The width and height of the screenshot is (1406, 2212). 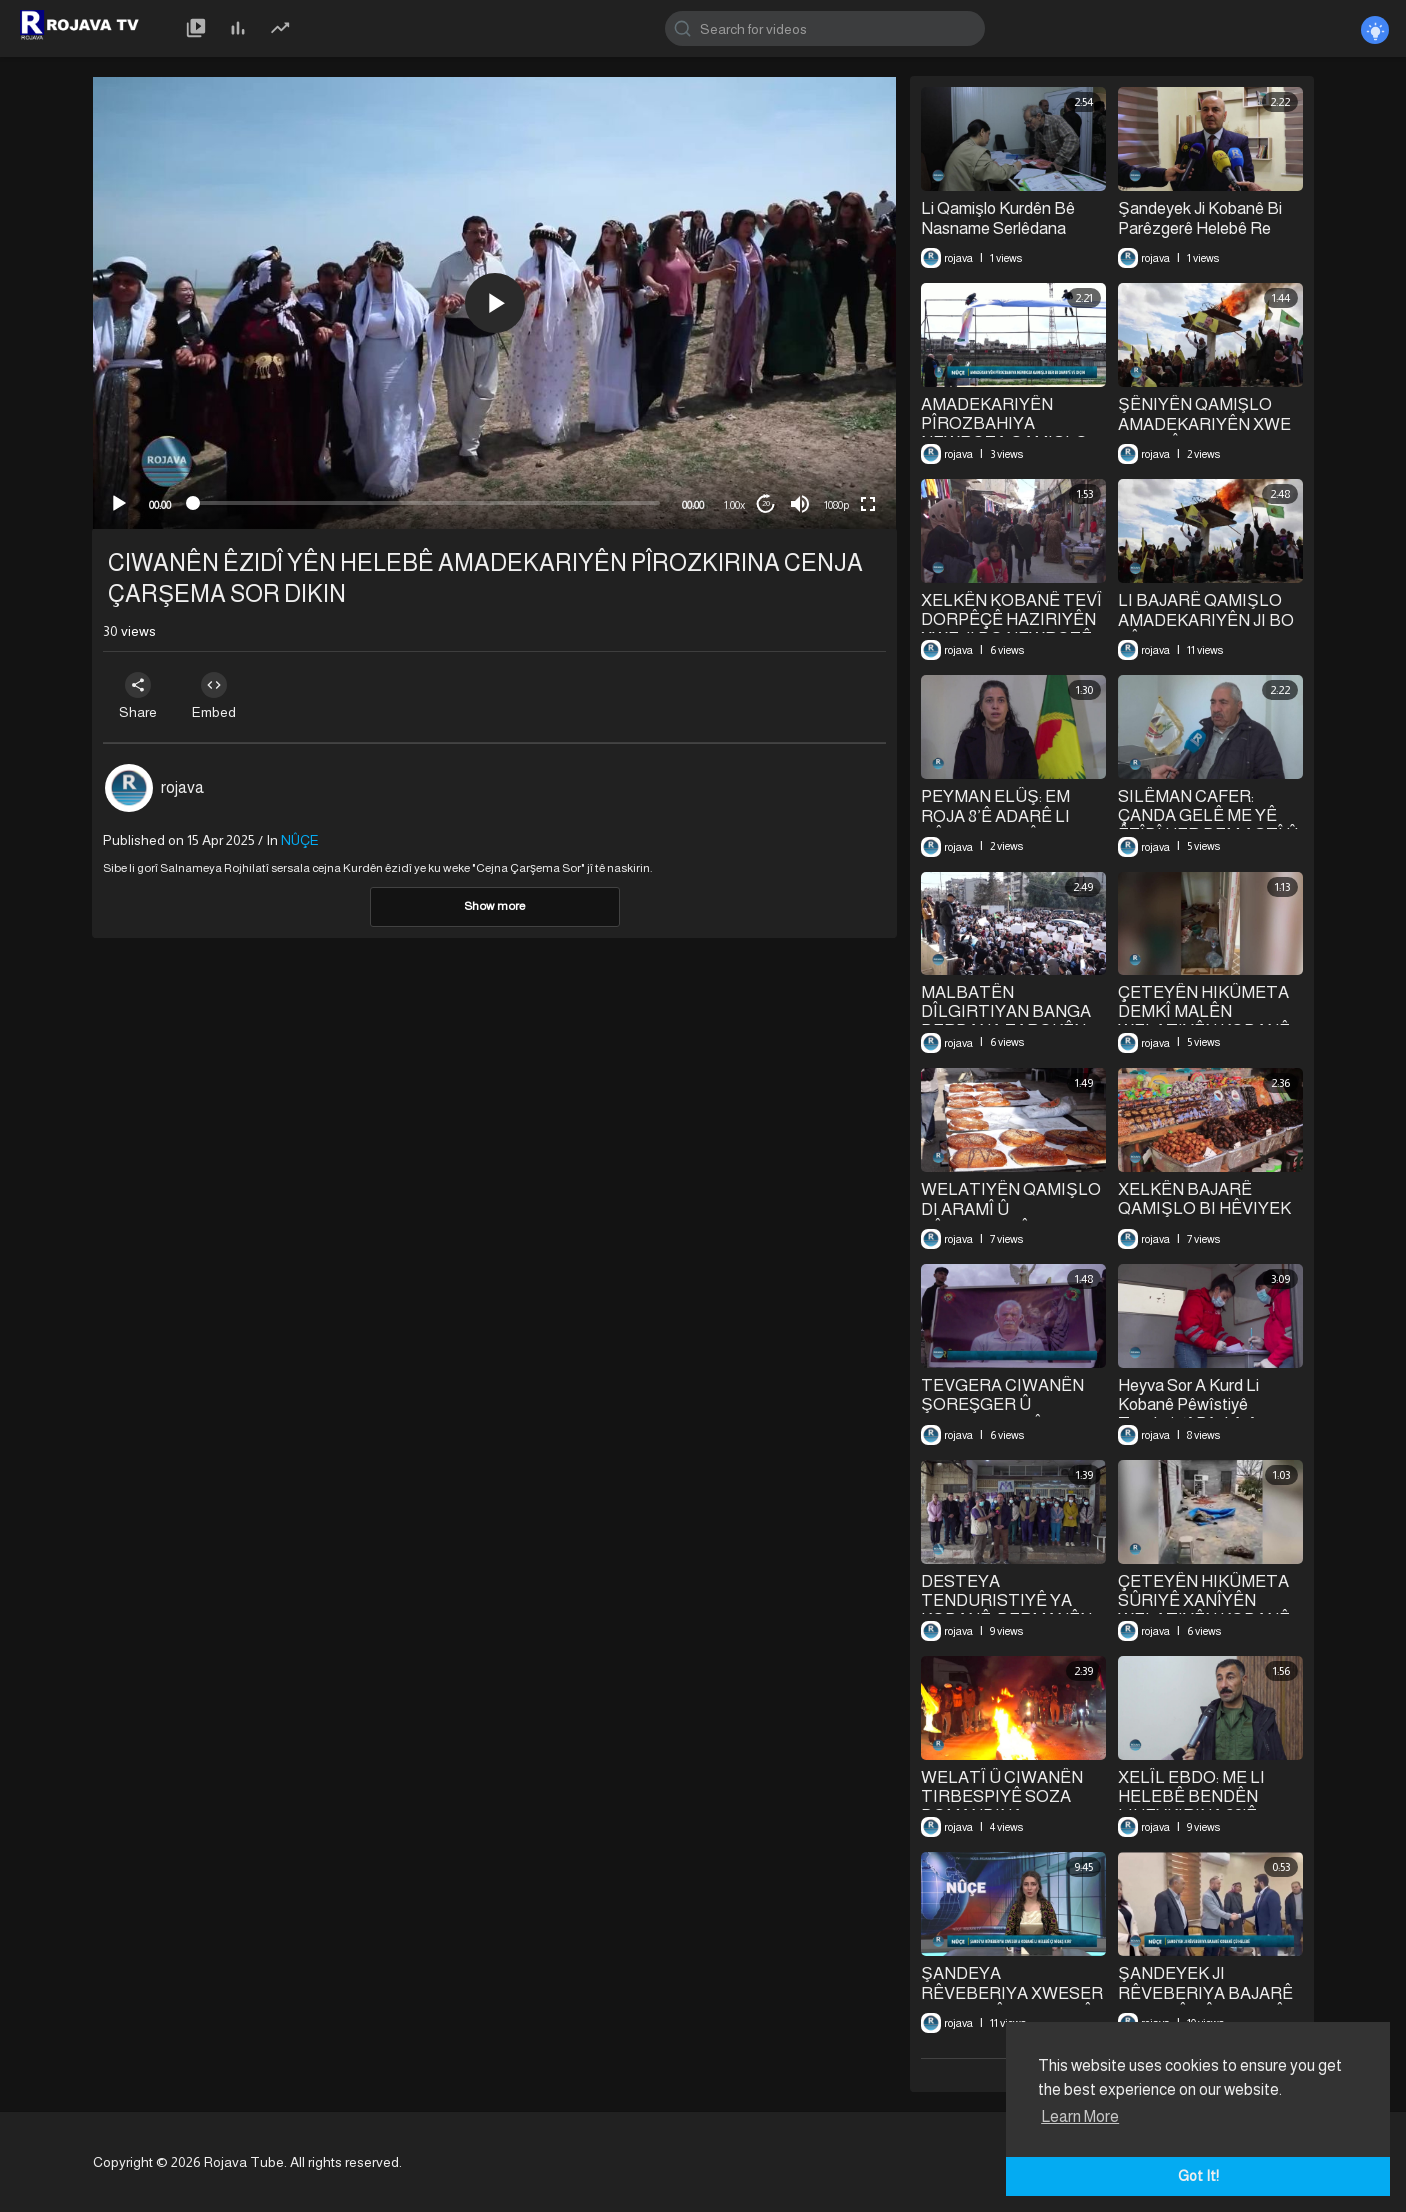 I want to click on XELÎL EBDO: ME LI HELEBÊ BENDÊN LIHEVKIRINA 29'Ê ÇILEYÊ NÎQAŞ KIR, so click(x=1191, y=1806).